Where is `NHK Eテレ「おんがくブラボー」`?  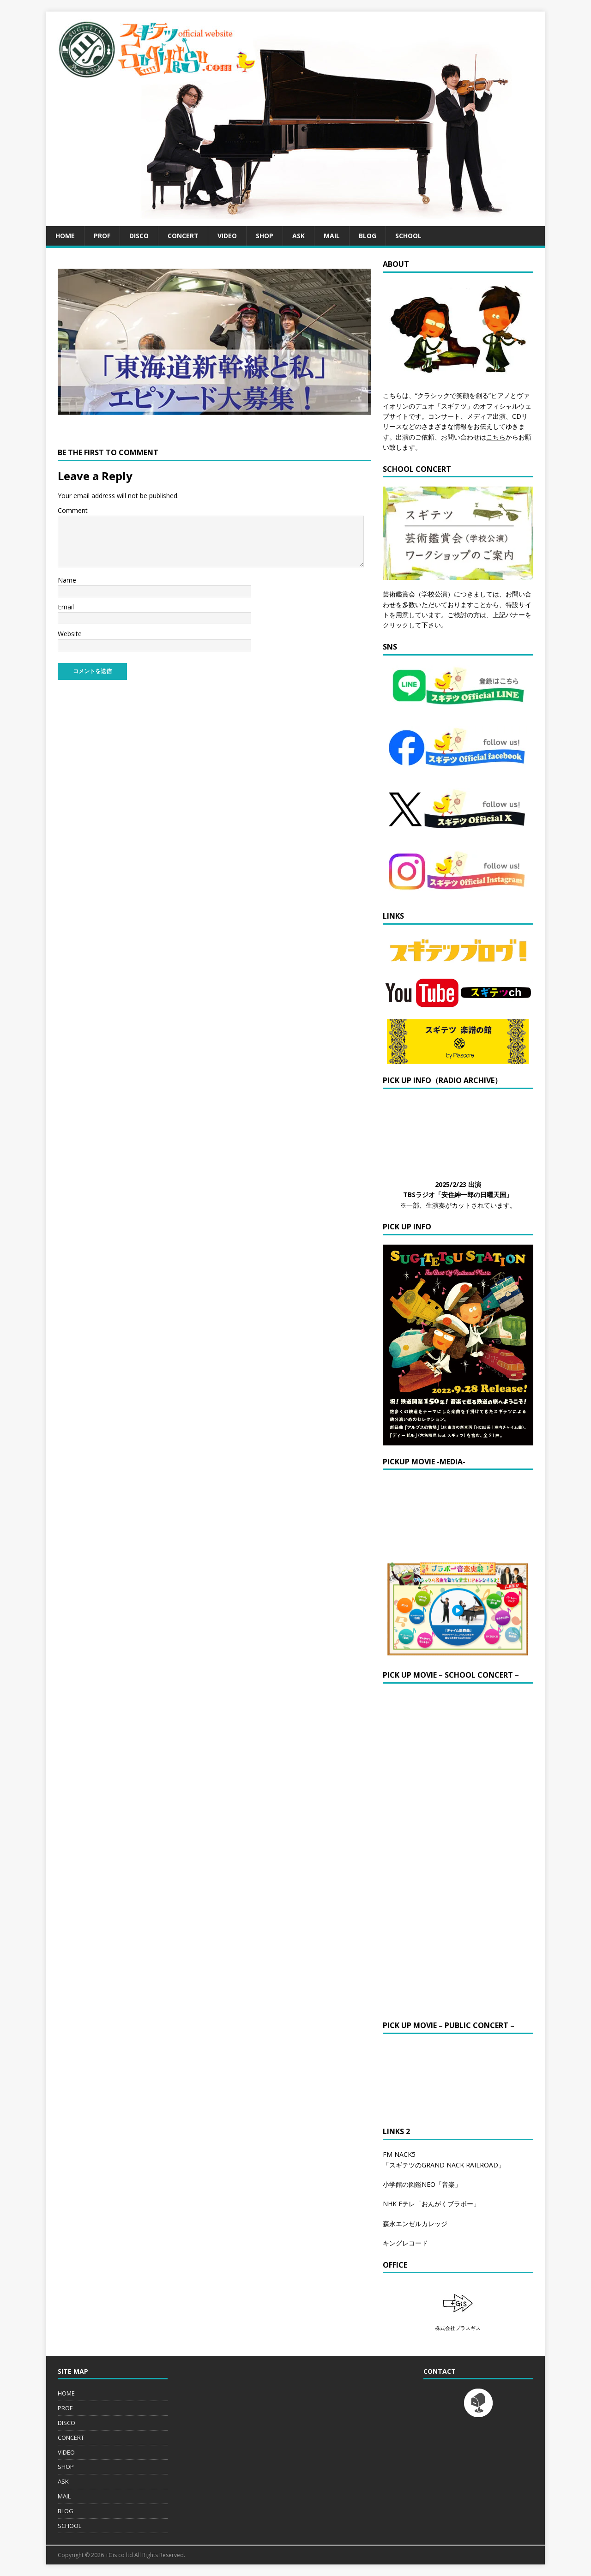
NHK Eテレ「おんがくブラボー」 is located at coordinates (431, 2203).